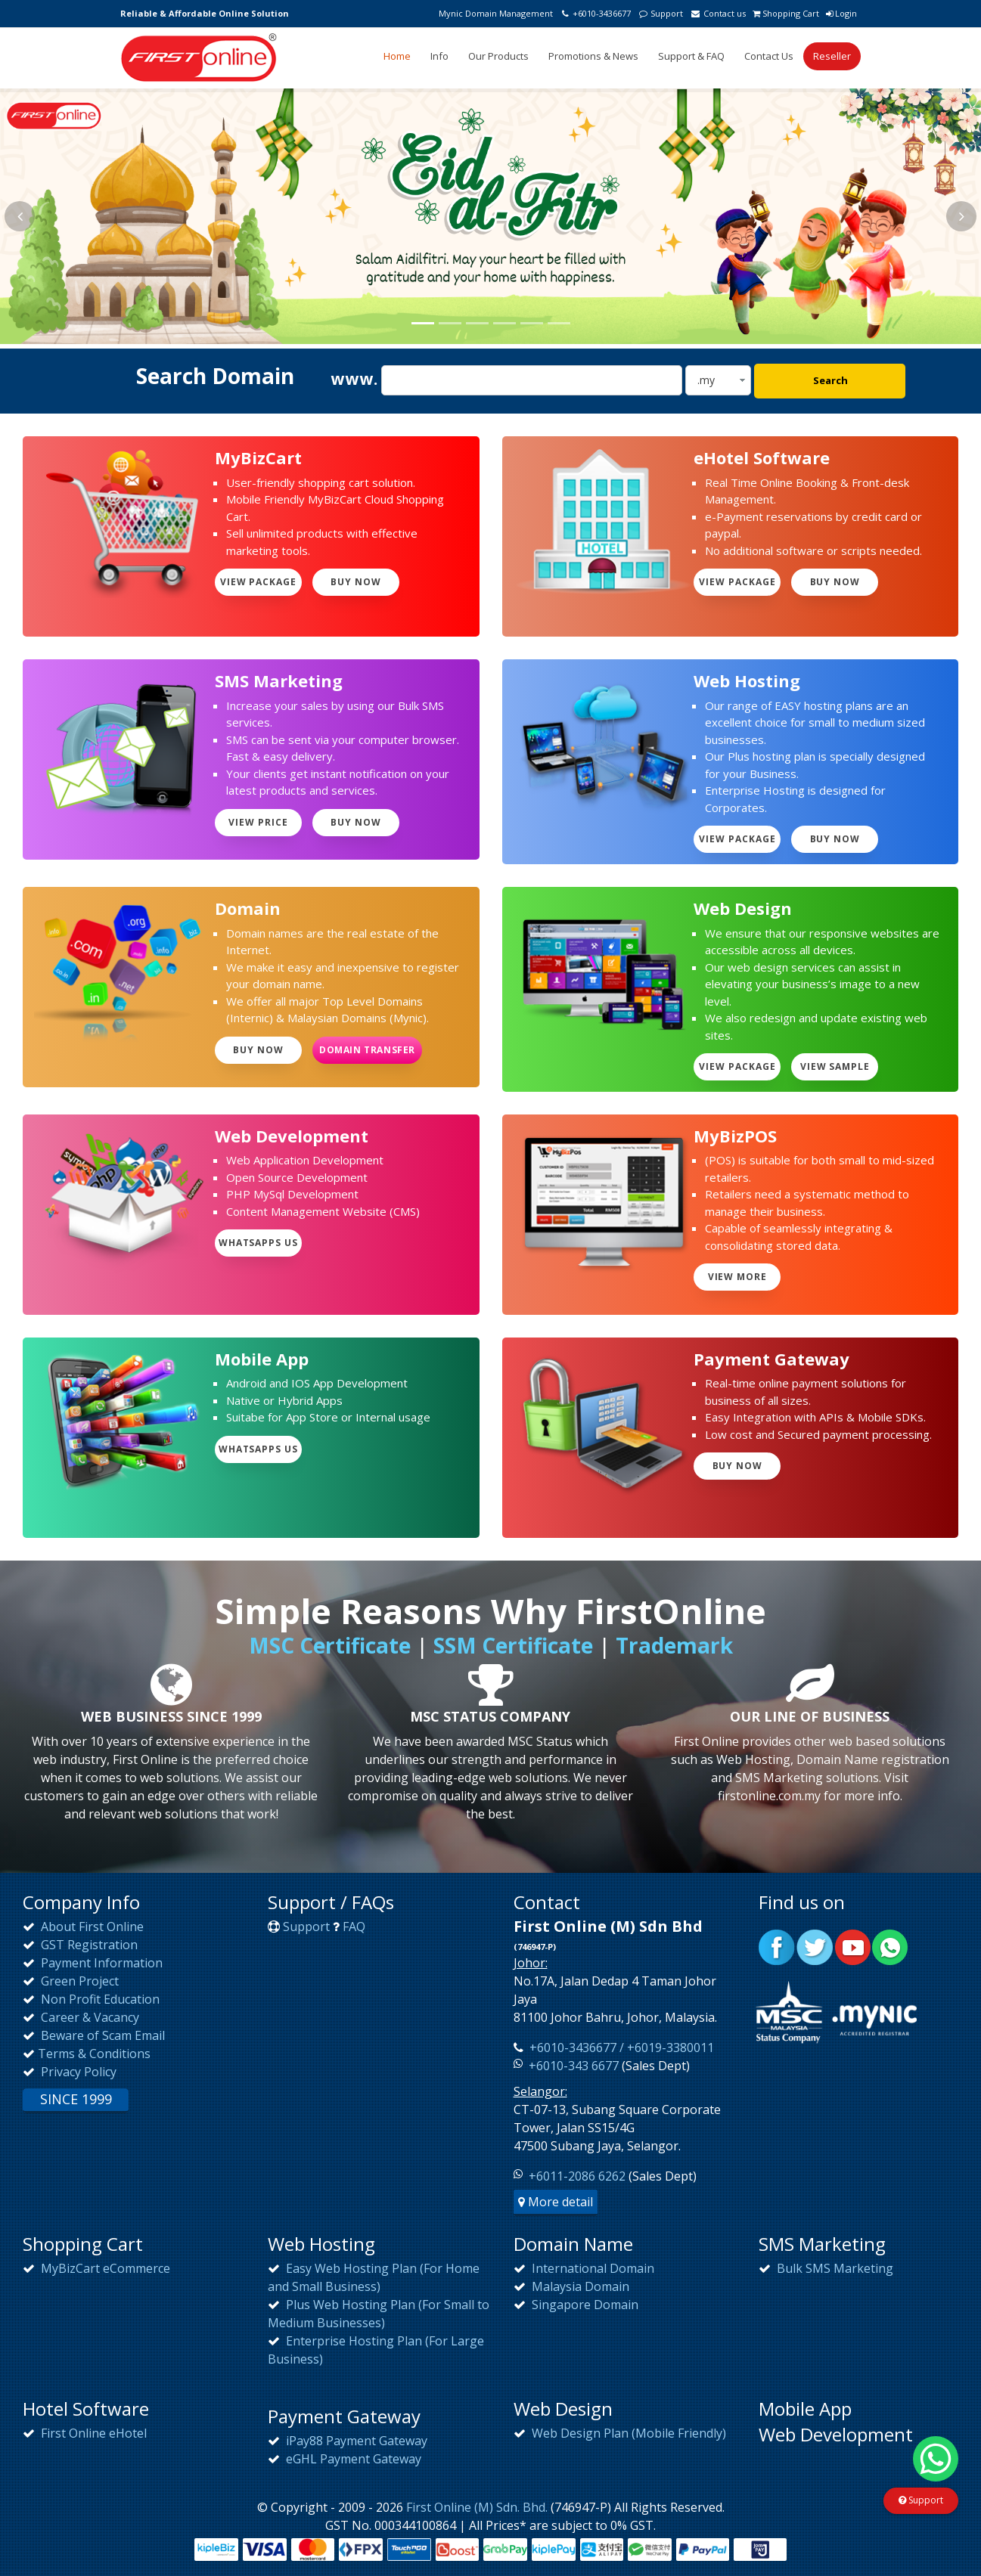 The height and width of the screenshot is (2576, 981). Describe the element at coordinates (835, 1066) in the screenshot. I see `View Sample` at that location.